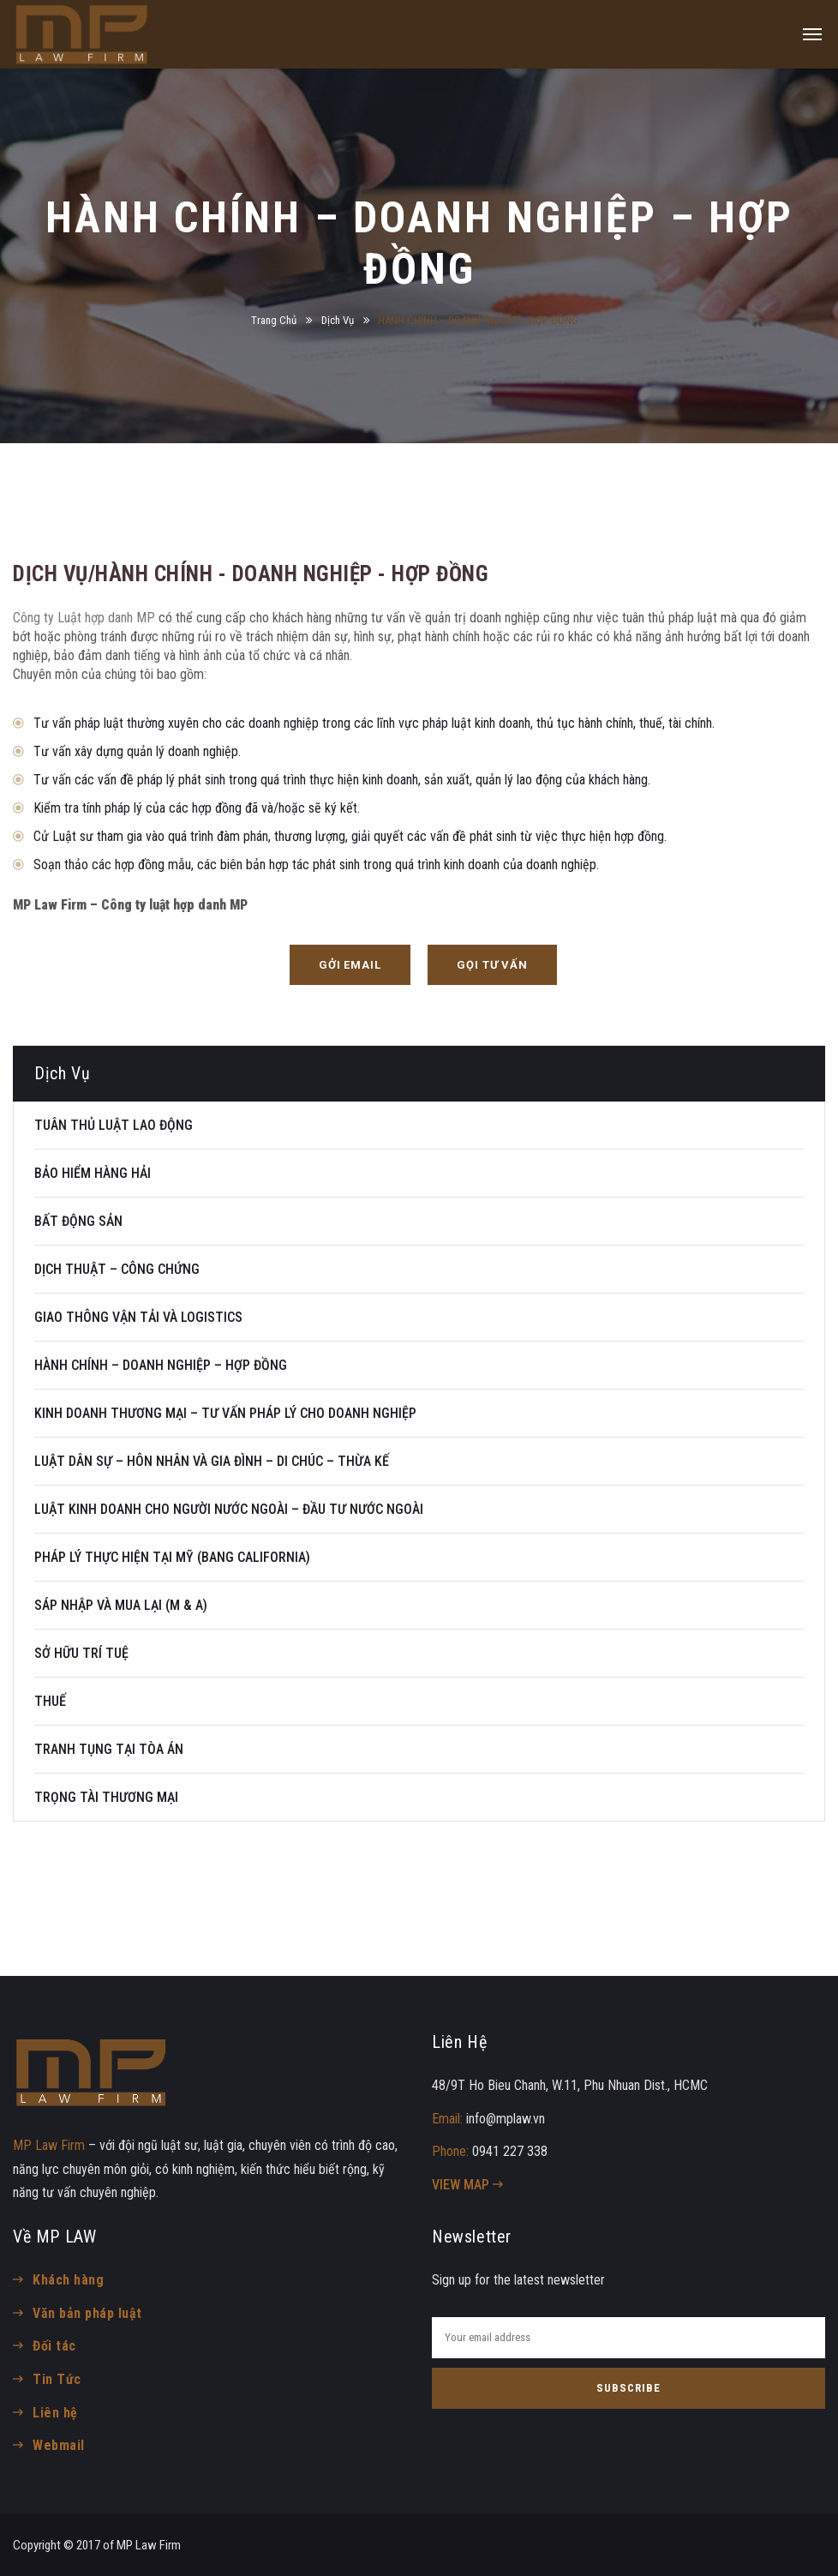  Describe the element at coordinates (138, 1317) in the screenshot. I see `GIAO THÔNG VẬN TẢI VÀ LOGISTICS` at that location.